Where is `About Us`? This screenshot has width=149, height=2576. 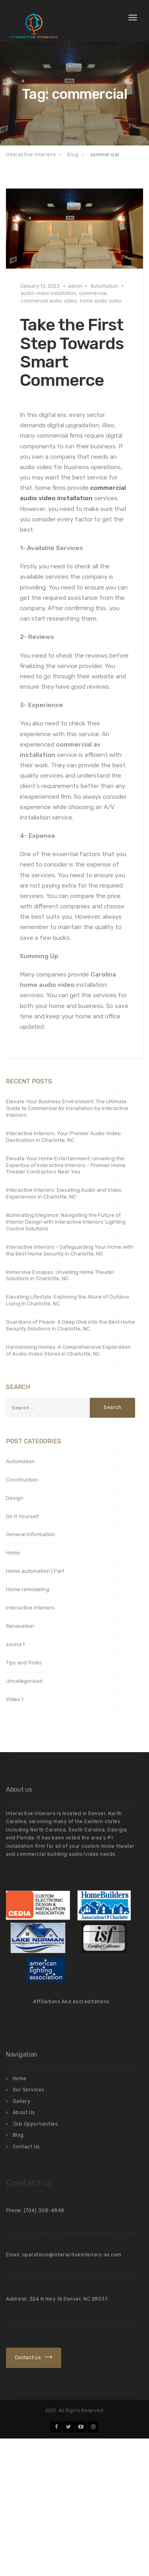 About Us is located at coordinates (24, 2112).